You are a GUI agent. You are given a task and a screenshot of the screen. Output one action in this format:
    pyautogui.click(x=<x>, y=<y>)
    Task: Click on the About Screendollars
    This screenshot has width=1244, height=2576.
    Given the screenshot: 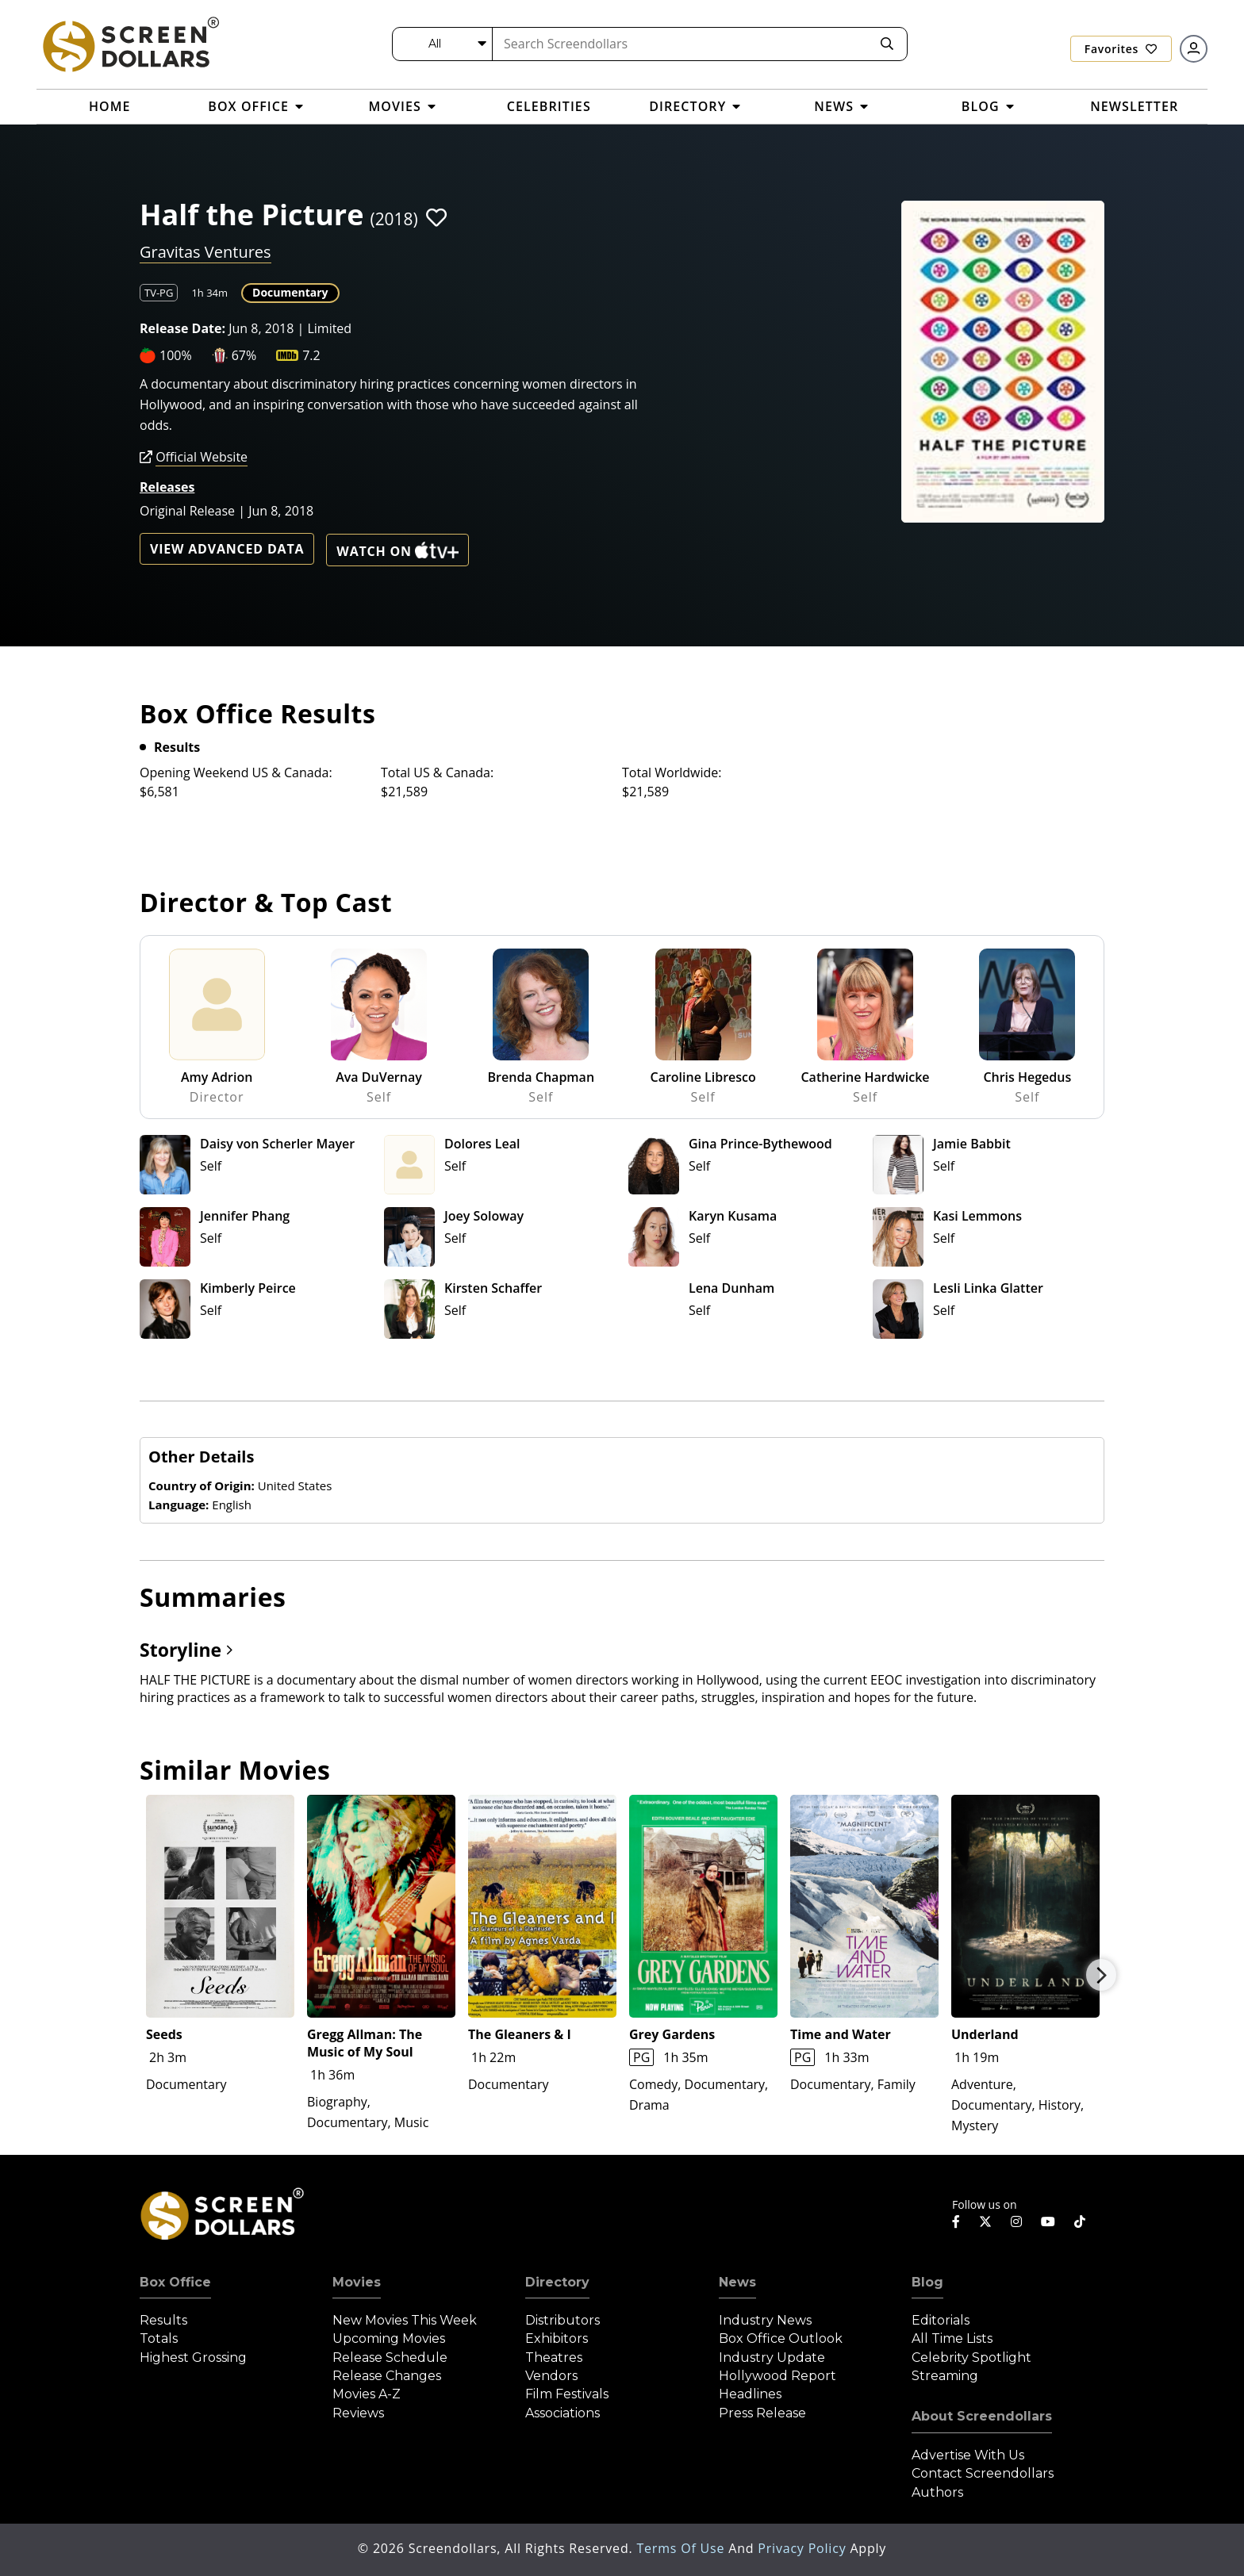 What is the action you would take?
    pyautogui.click(x=982, y=2416)
    